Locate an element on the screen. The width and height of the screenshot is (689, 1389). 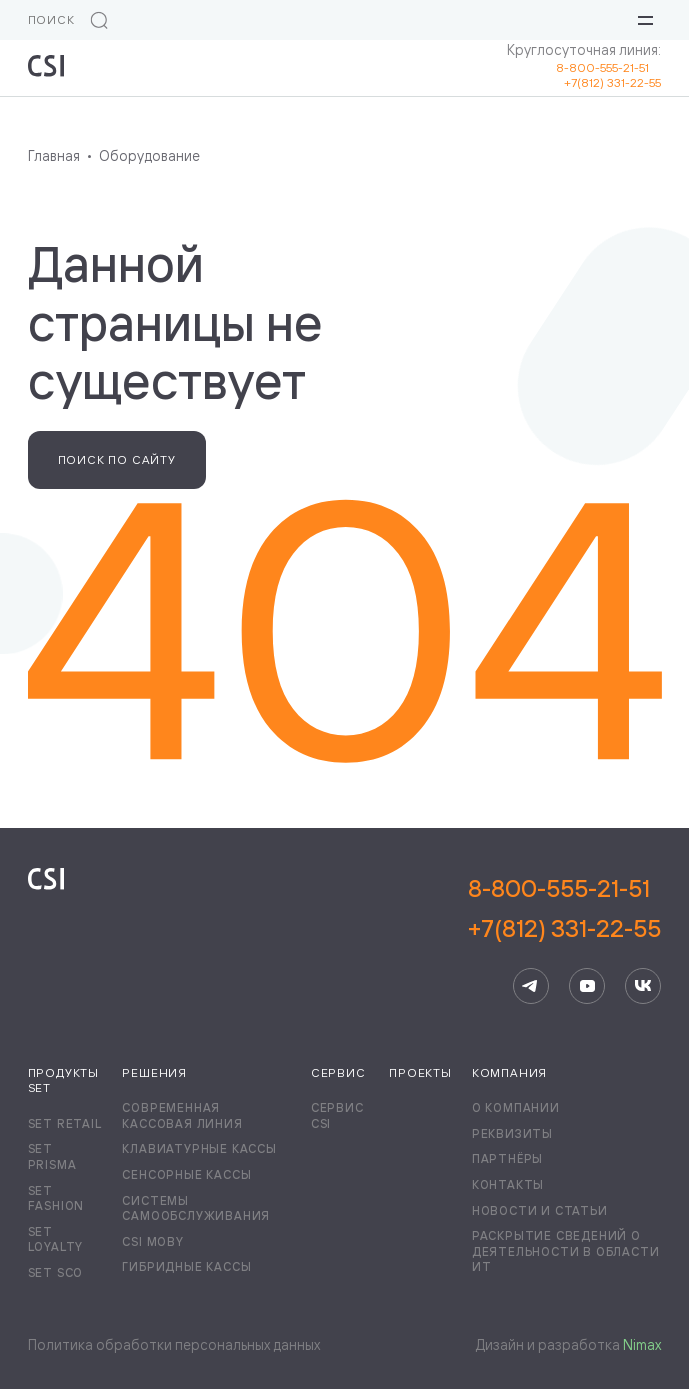
О компании is located at coordinates (516, 1107).